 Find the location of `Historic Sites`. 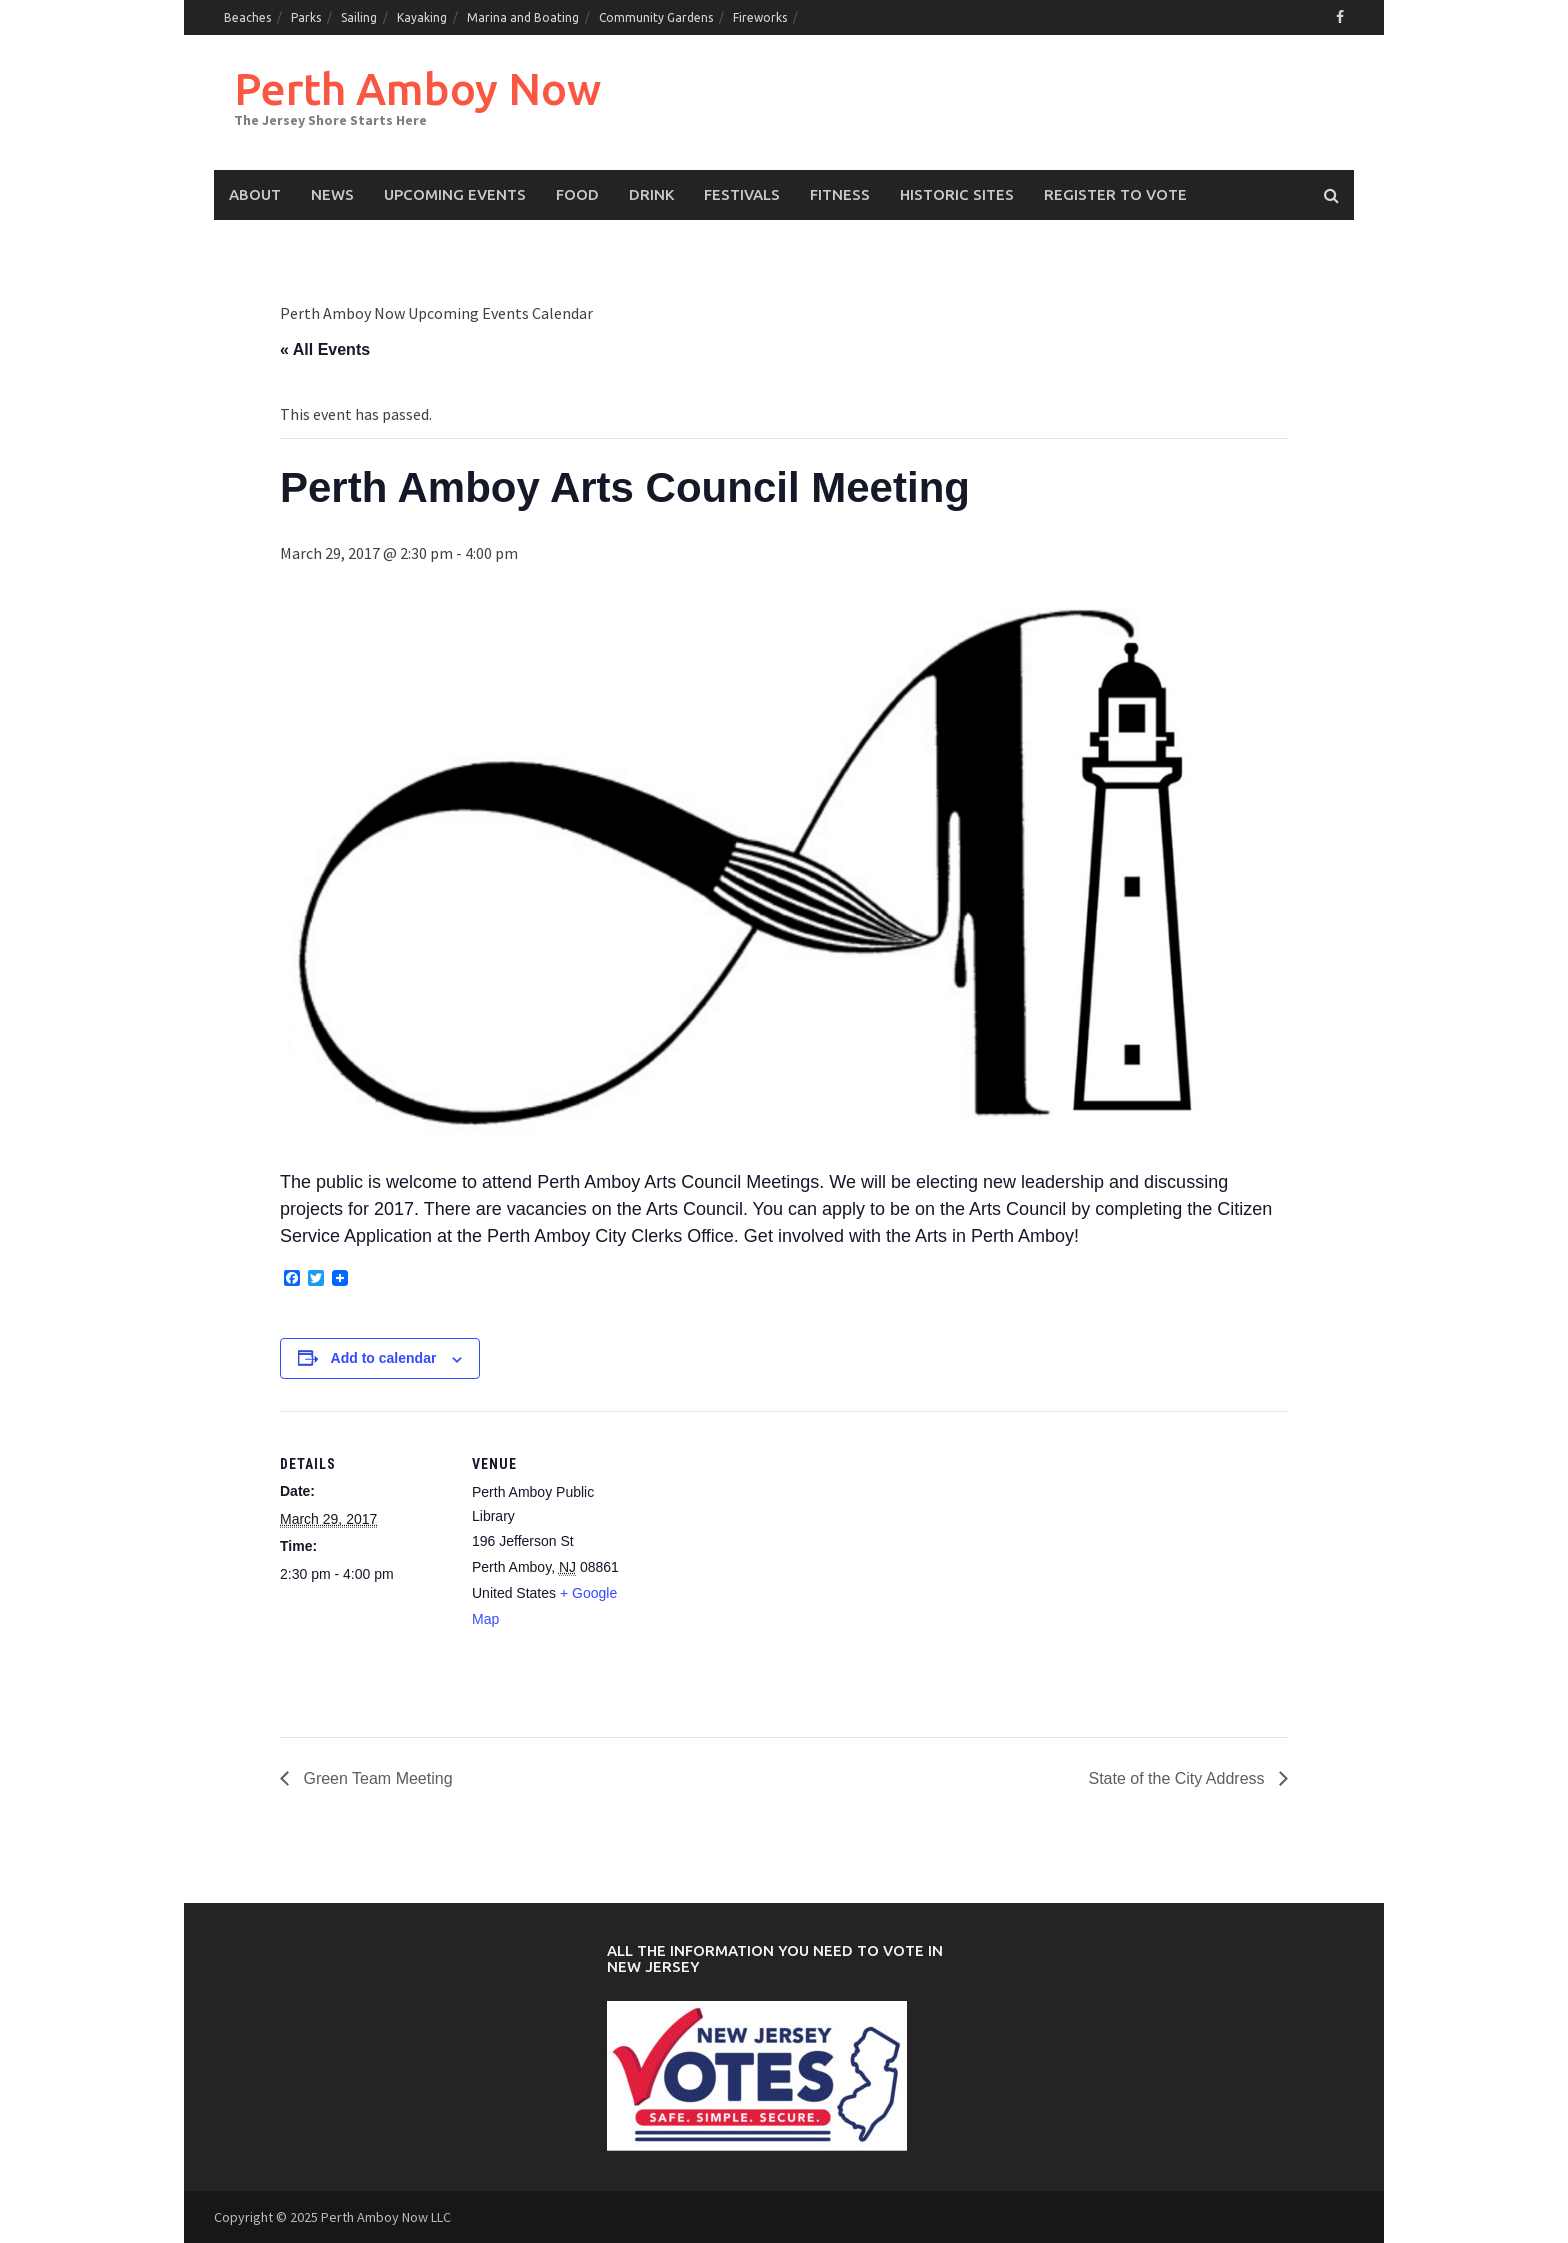

Historic Sites is located at coordinates (957, 194).